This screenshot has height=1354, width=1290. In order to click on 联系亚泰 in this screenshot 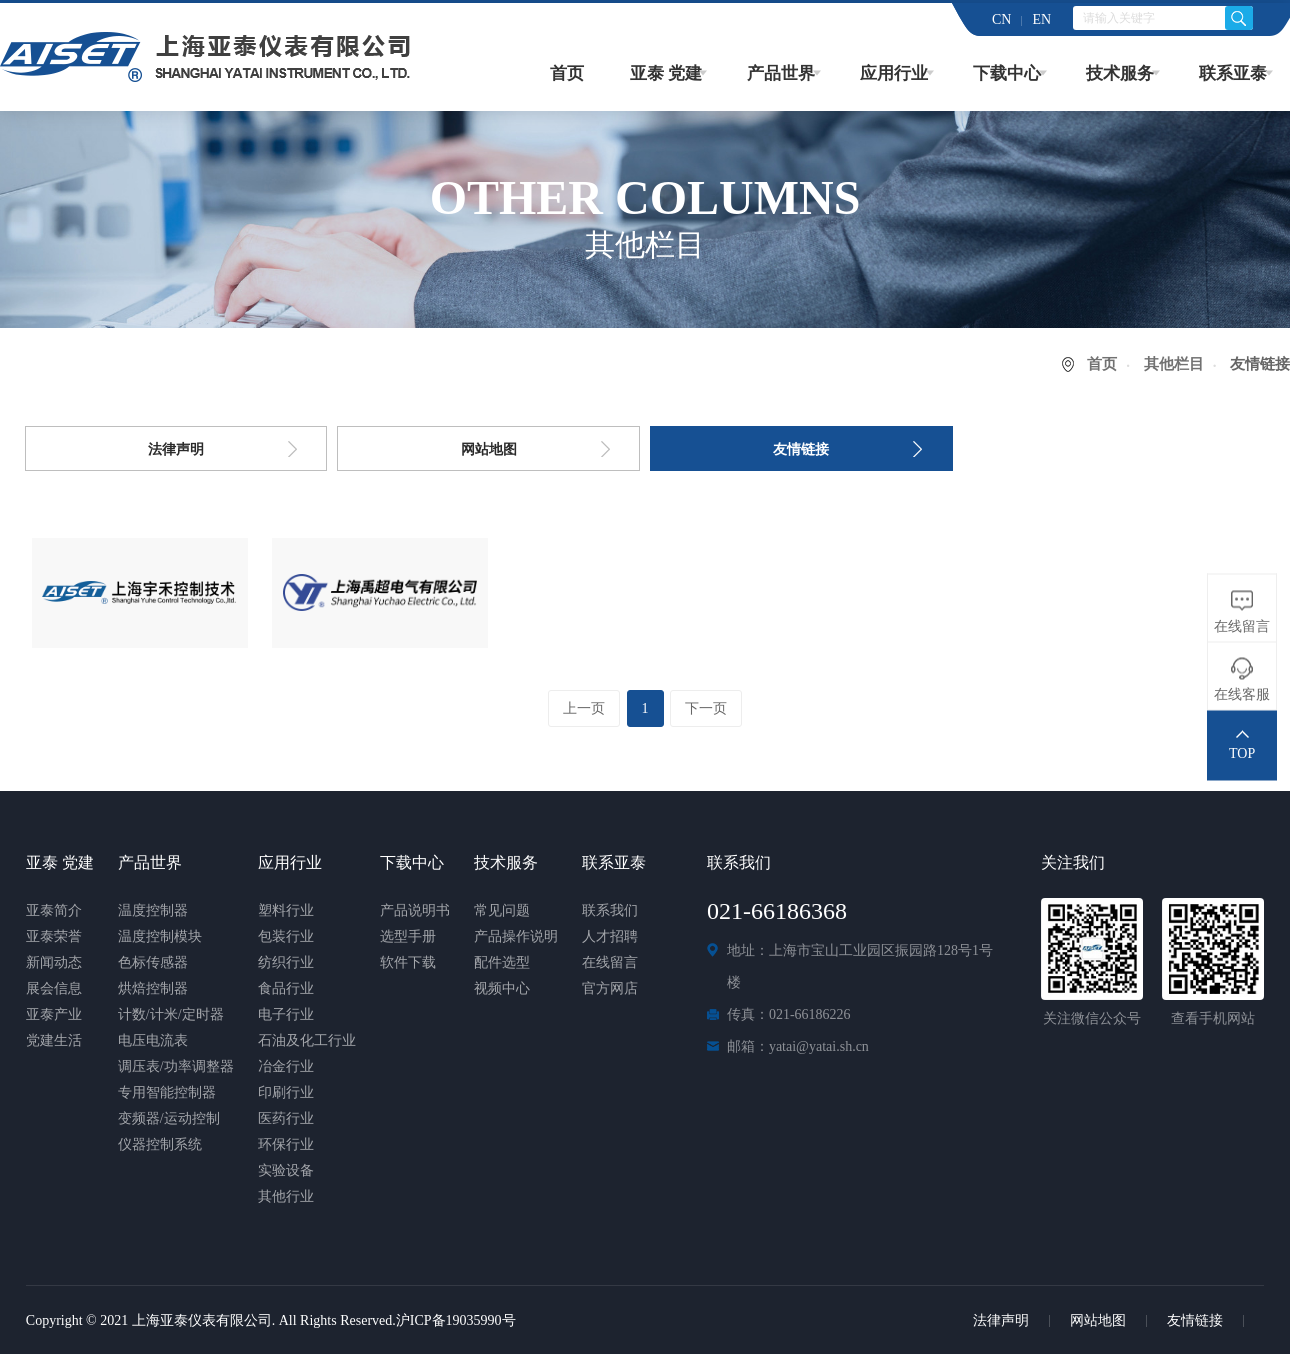, I will do `click(1233, 73)`.